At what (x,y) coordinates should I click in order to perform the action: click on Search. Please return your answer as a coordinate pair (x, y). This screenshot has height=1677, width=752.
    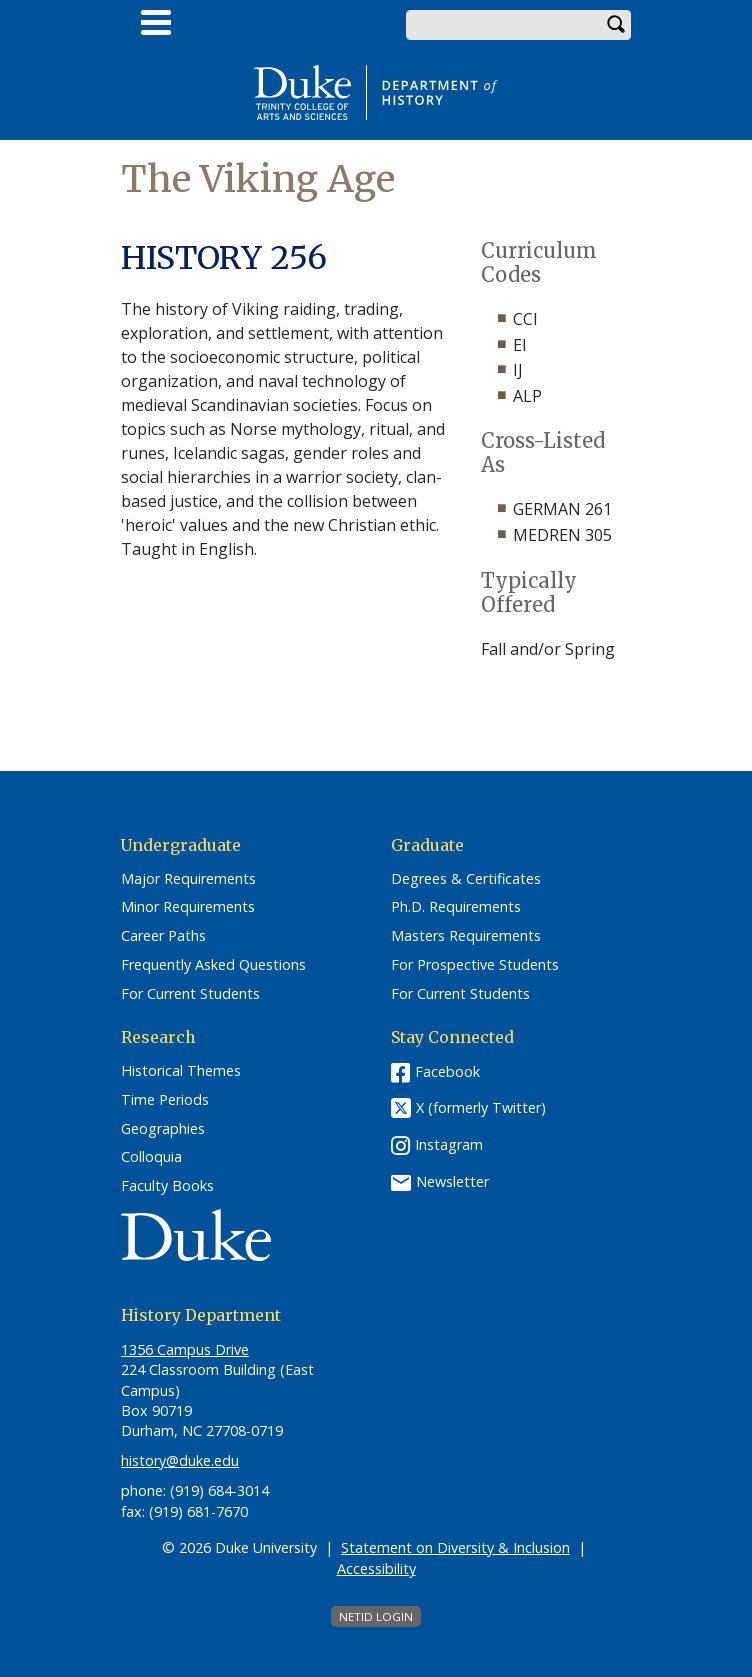
    Looking at the image, I should click on (616, 25).